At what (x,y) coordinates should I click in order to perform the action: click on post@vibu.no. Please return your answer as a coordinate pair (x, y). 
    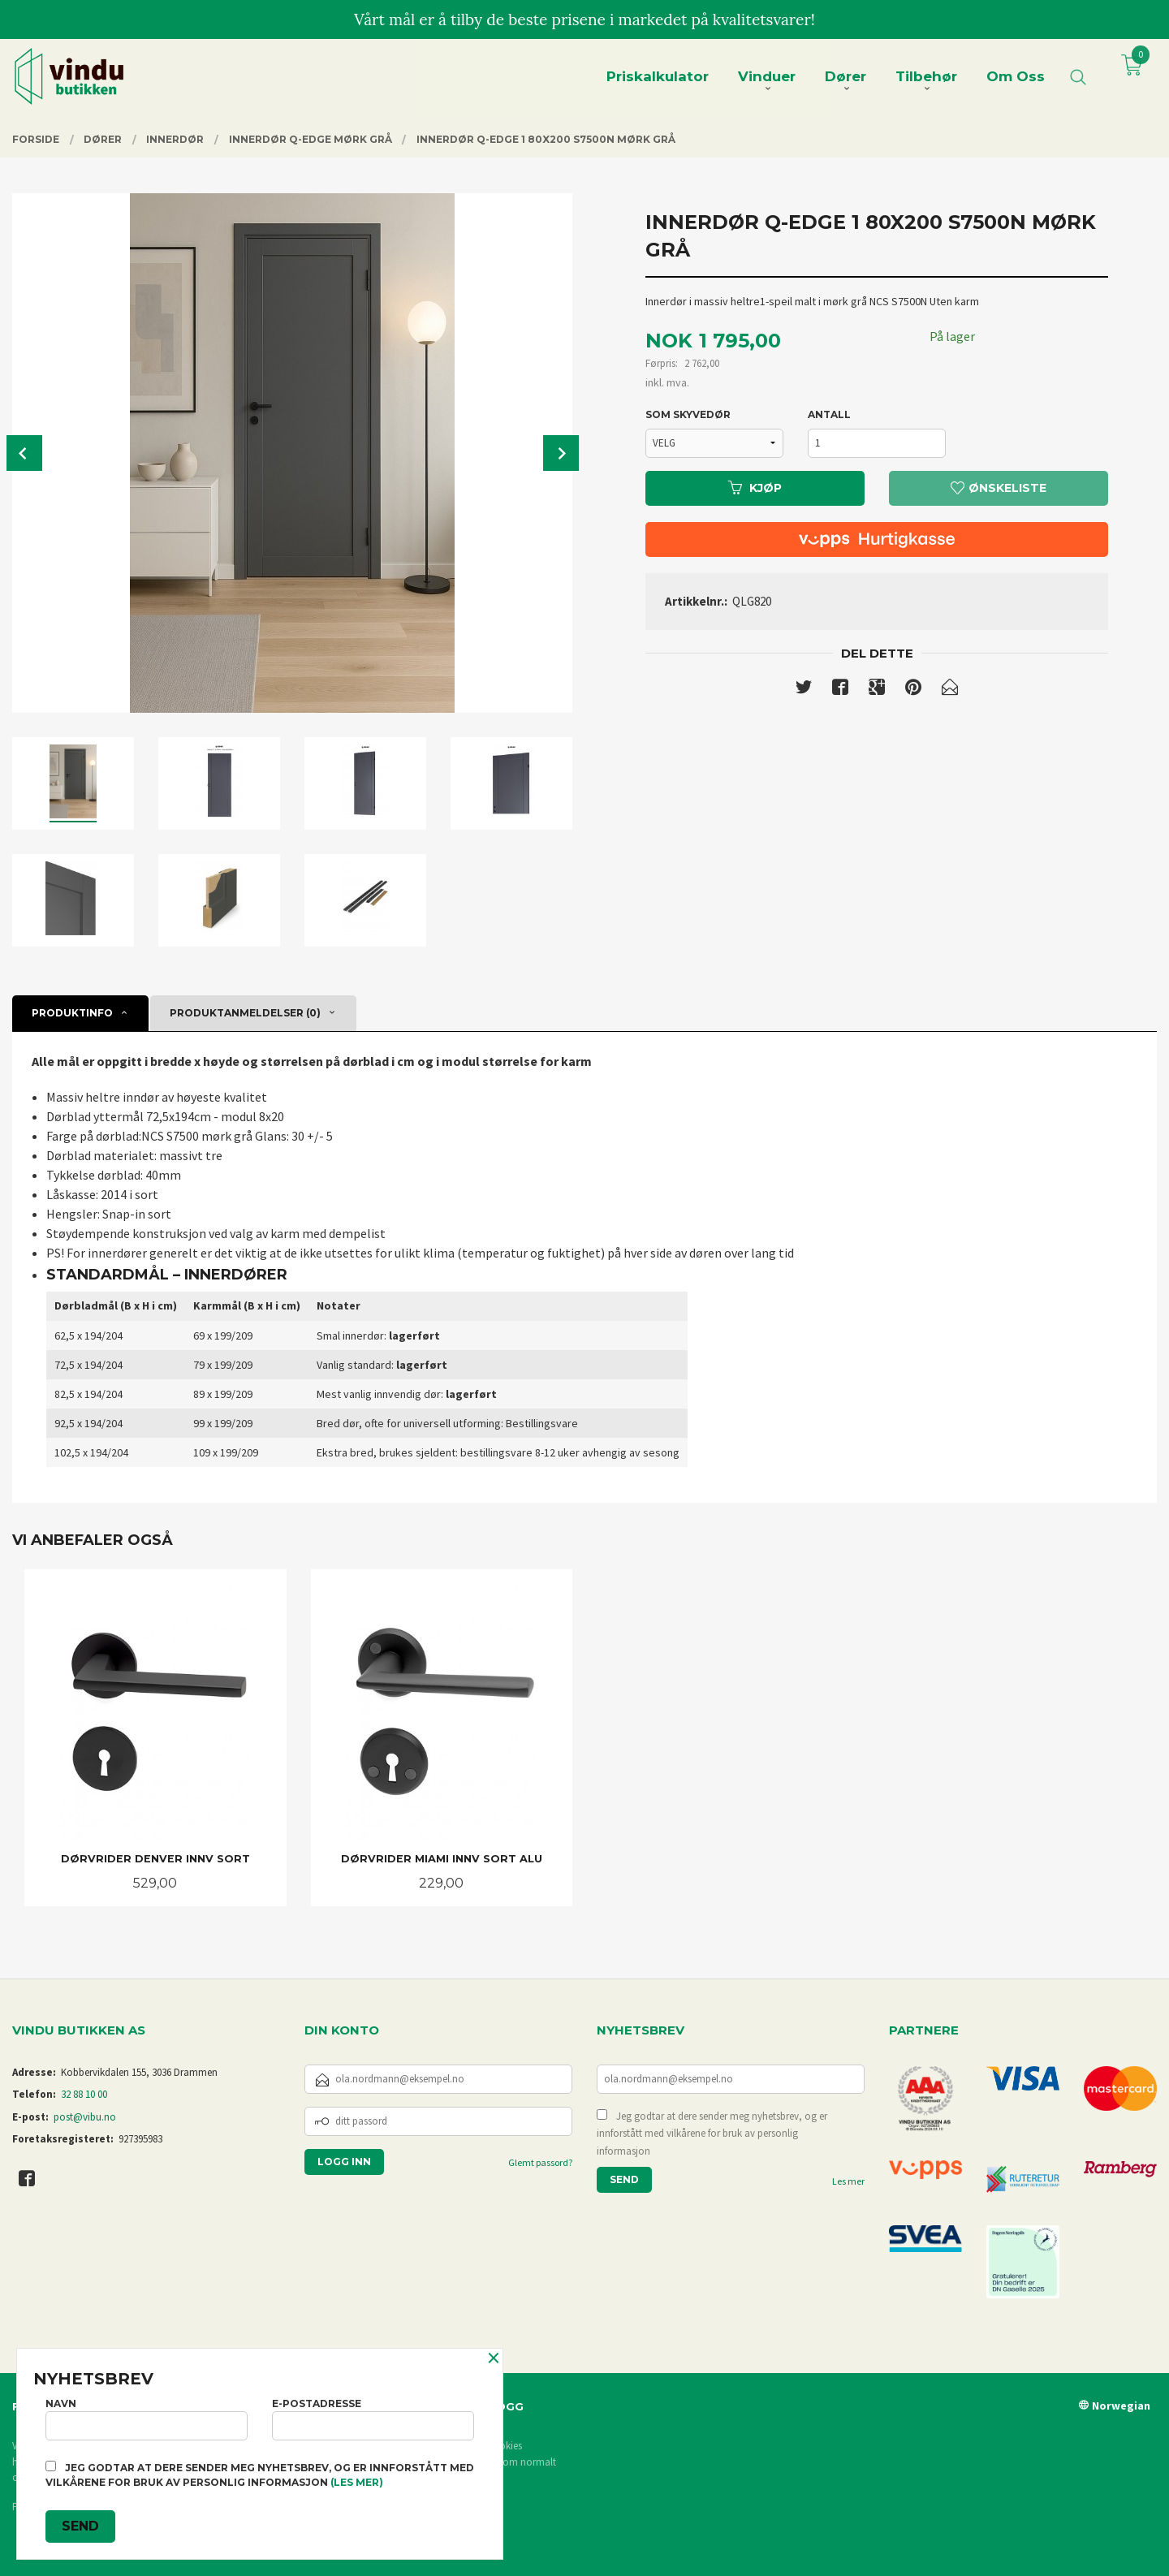
    Looking at the image, I should click on (85, 2117).